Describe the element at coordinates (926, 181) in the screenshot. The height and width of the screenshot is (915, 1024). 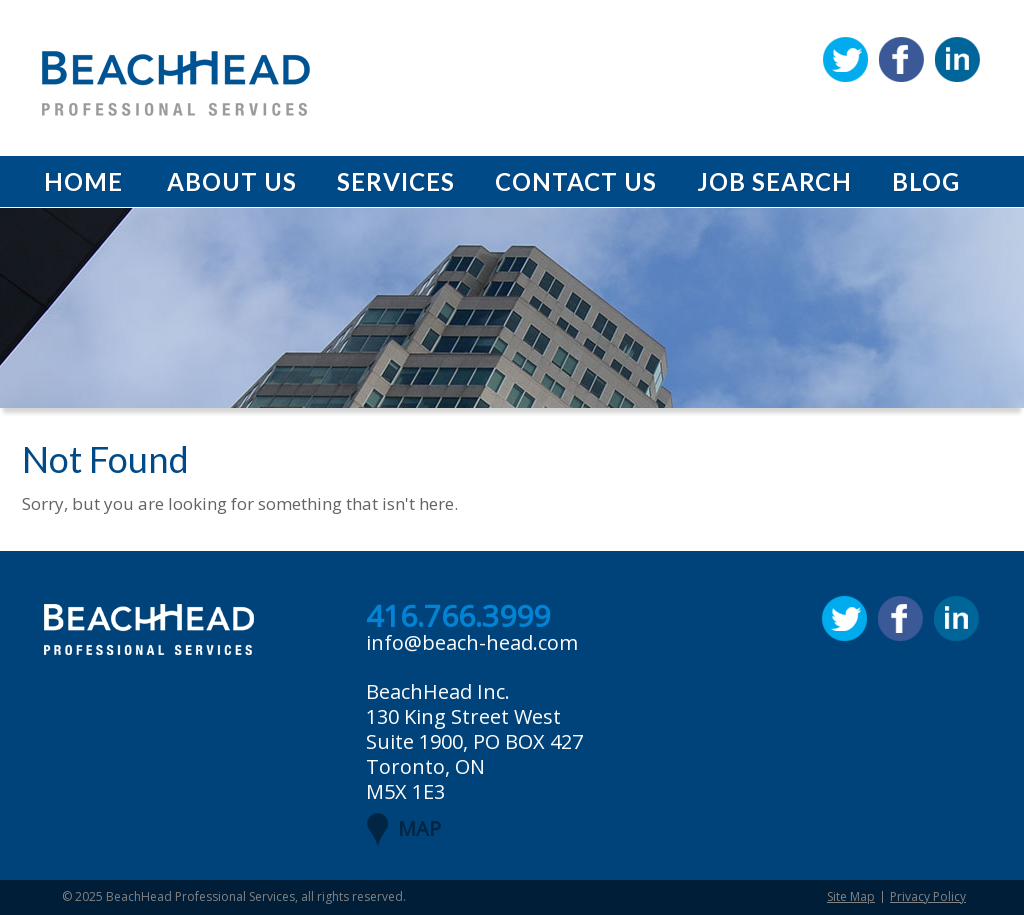
I see `Blog` at that location.